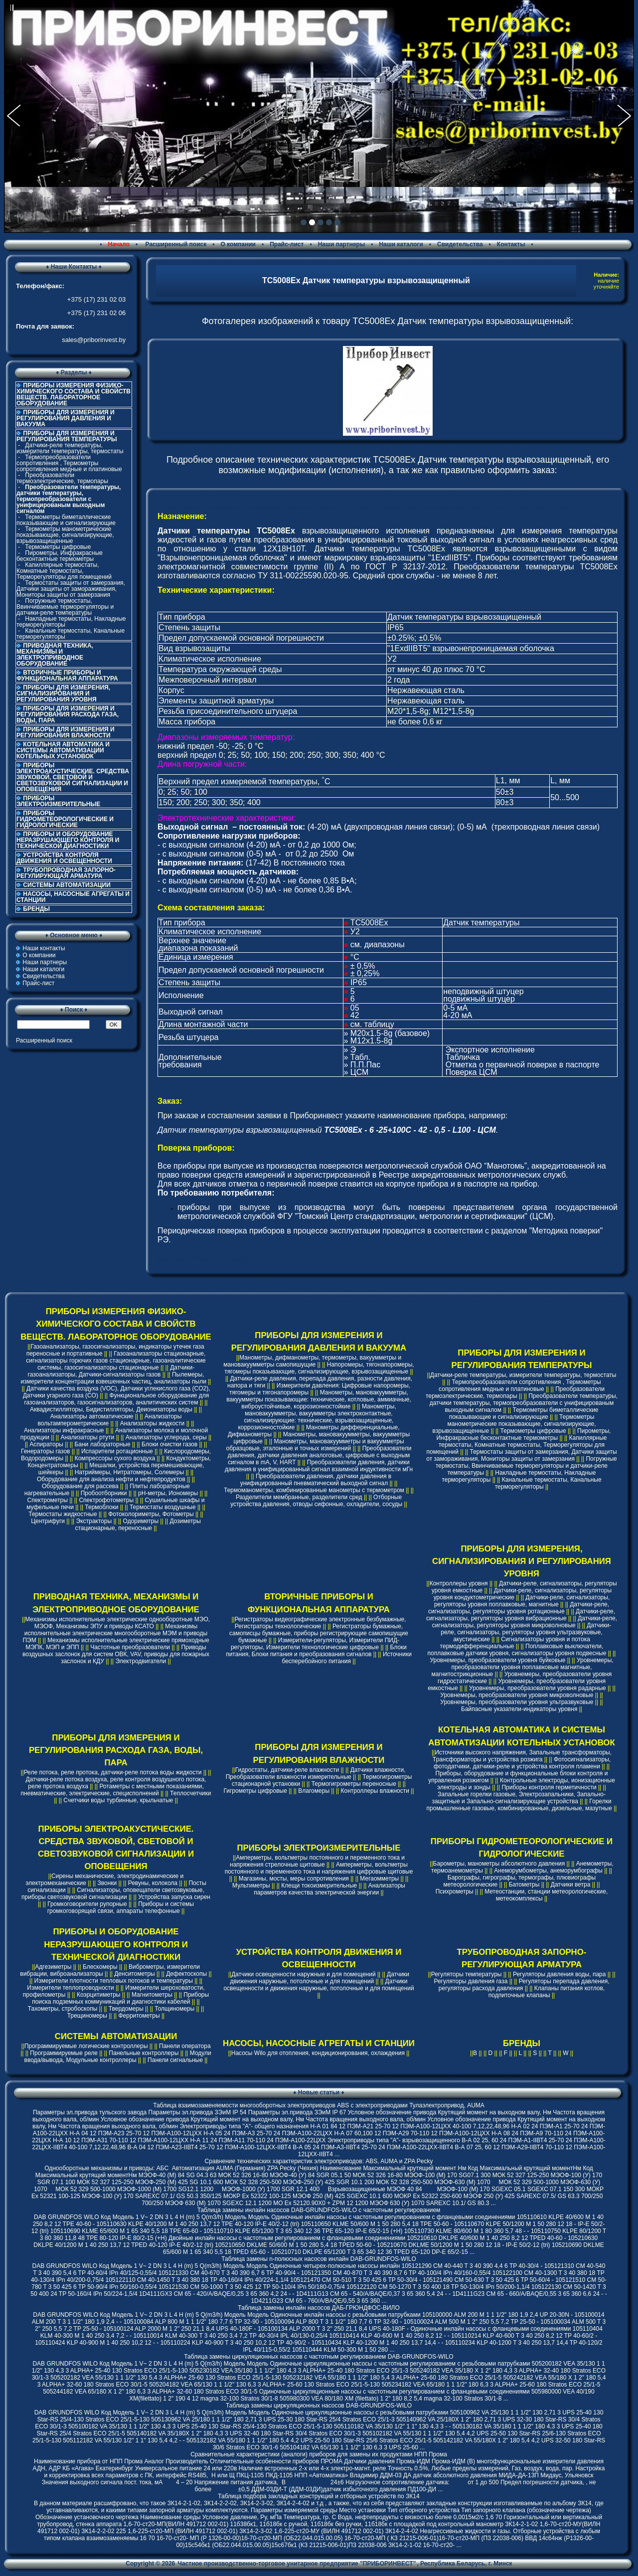  What do you see at coordinates (314, 1490) in the screenshot?
I see `Термоманометры, комбинированные манометры с термометром` at bounding box center [314, 1490].